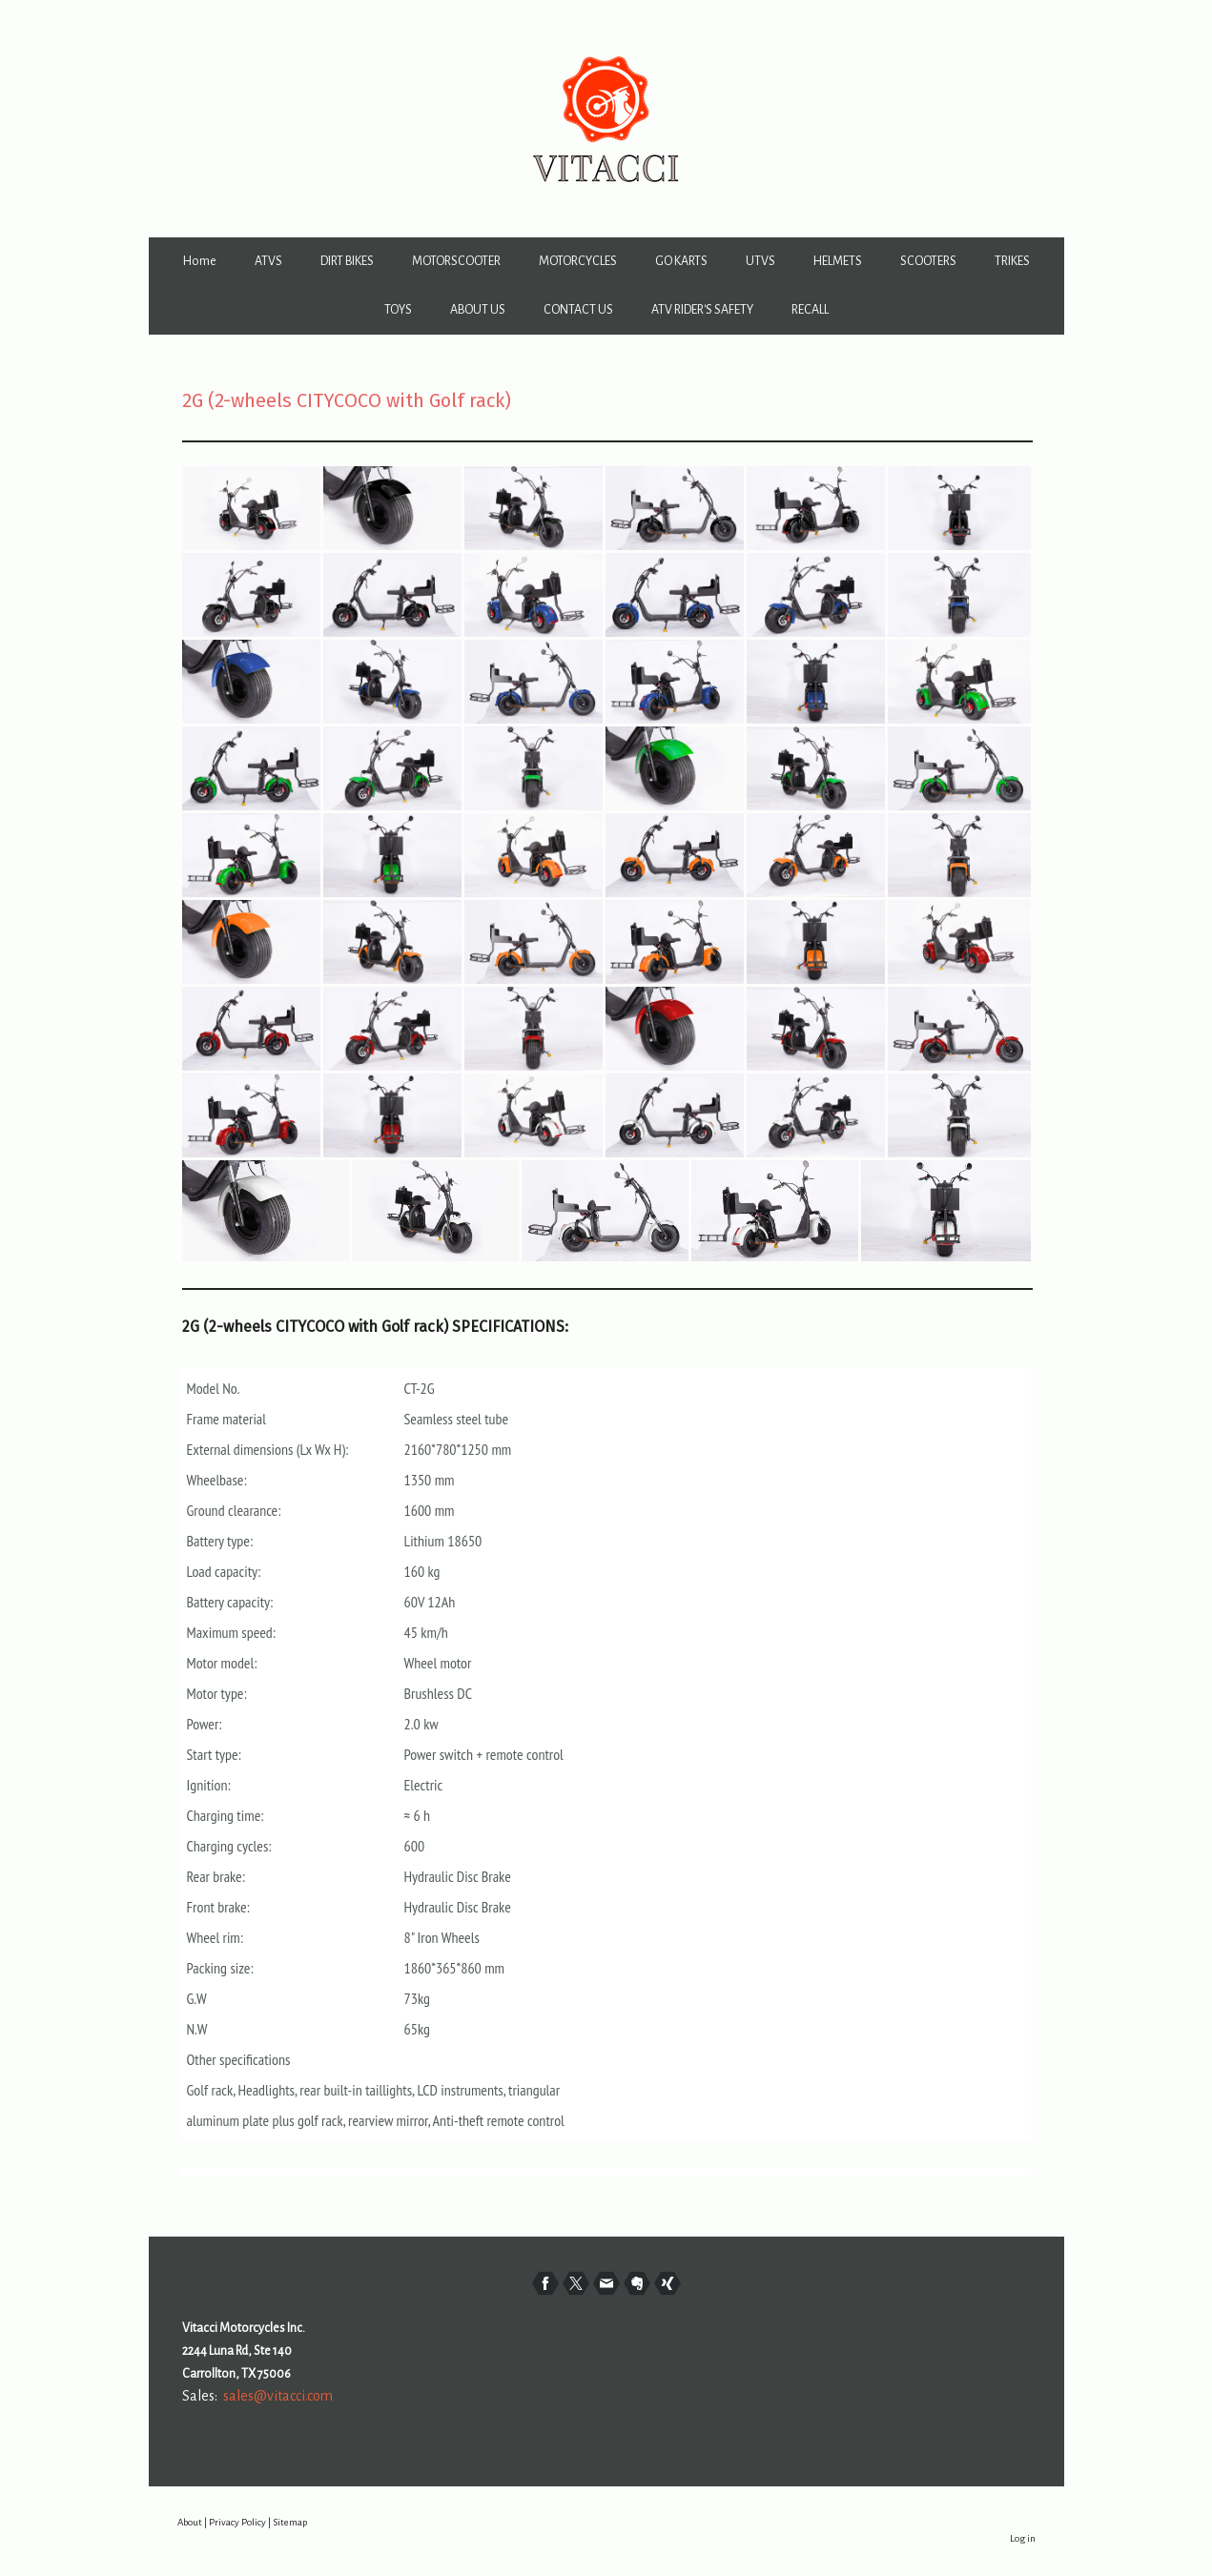 This screenshot has height=2576, width=1212. I want to click on Sitemap, so click(290, 2522).